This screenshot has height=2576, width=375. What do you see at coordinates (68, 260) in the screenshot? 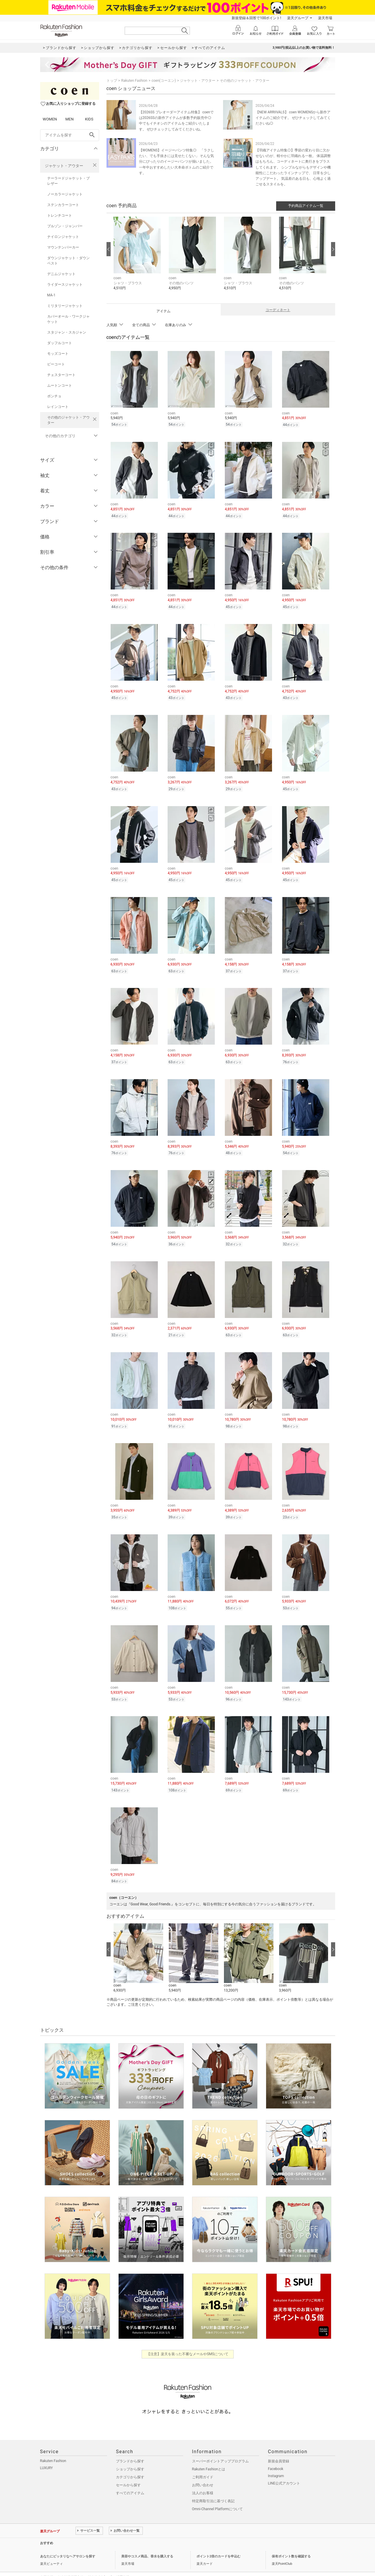
I see `ダウンジャケット・ダウンベスト` at bounding box center [68, 260].